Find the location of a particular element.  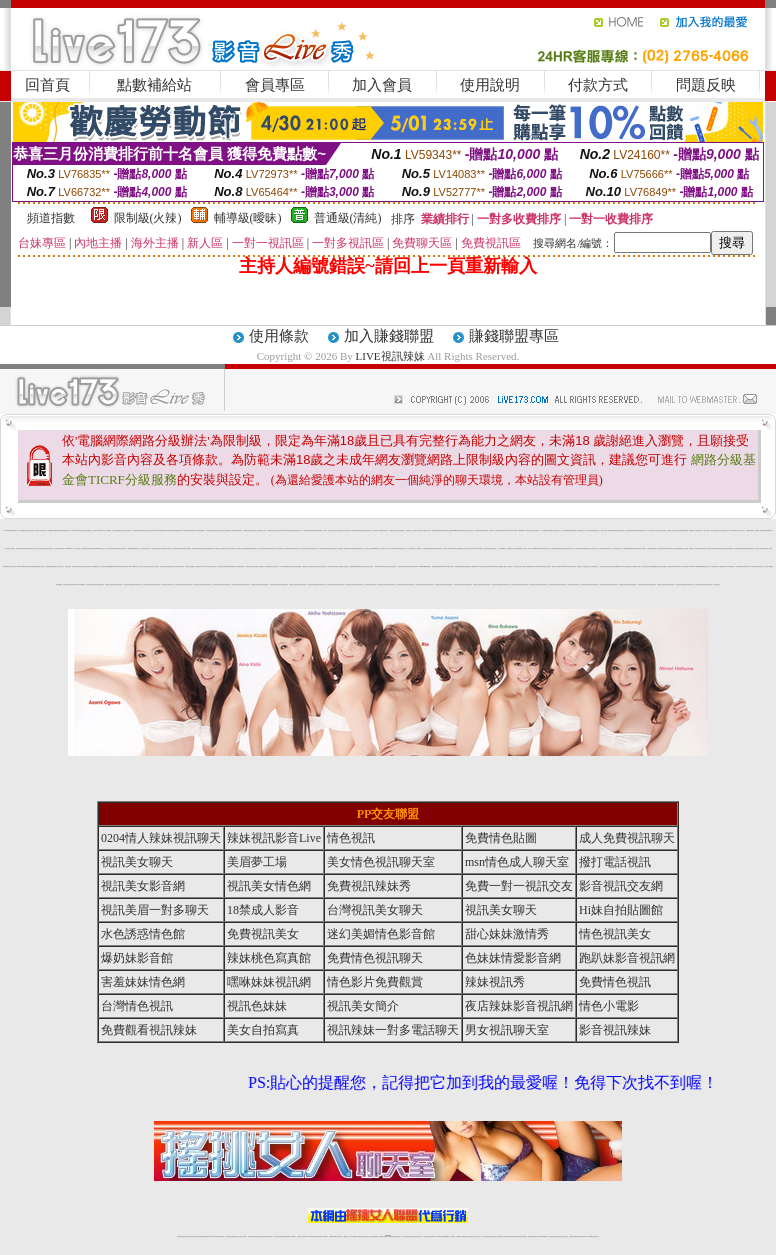

全球成人情色論壇 is located at coordinates (471, 548).